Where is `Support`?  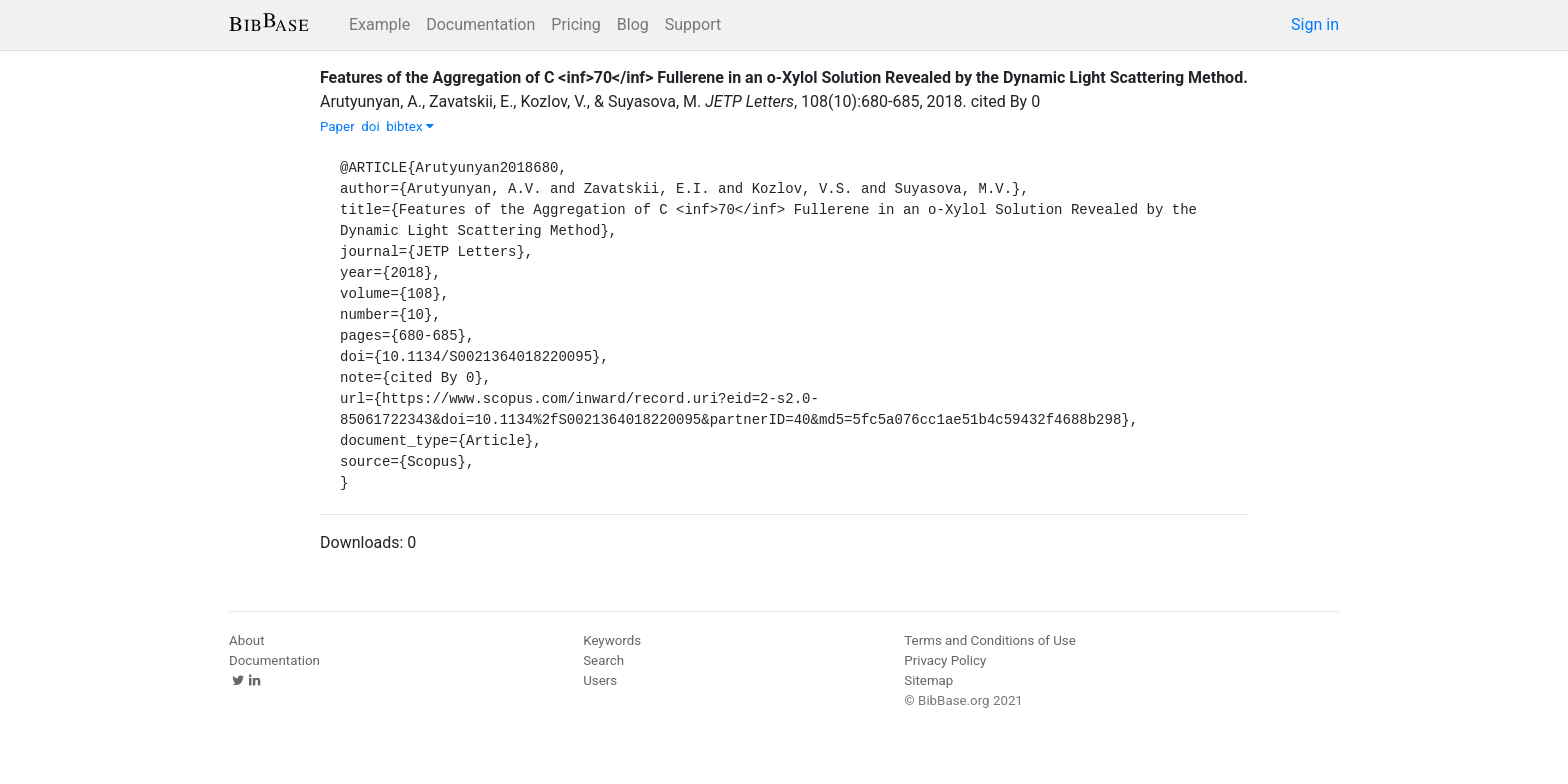 Support is located at coordinates (693, 24).